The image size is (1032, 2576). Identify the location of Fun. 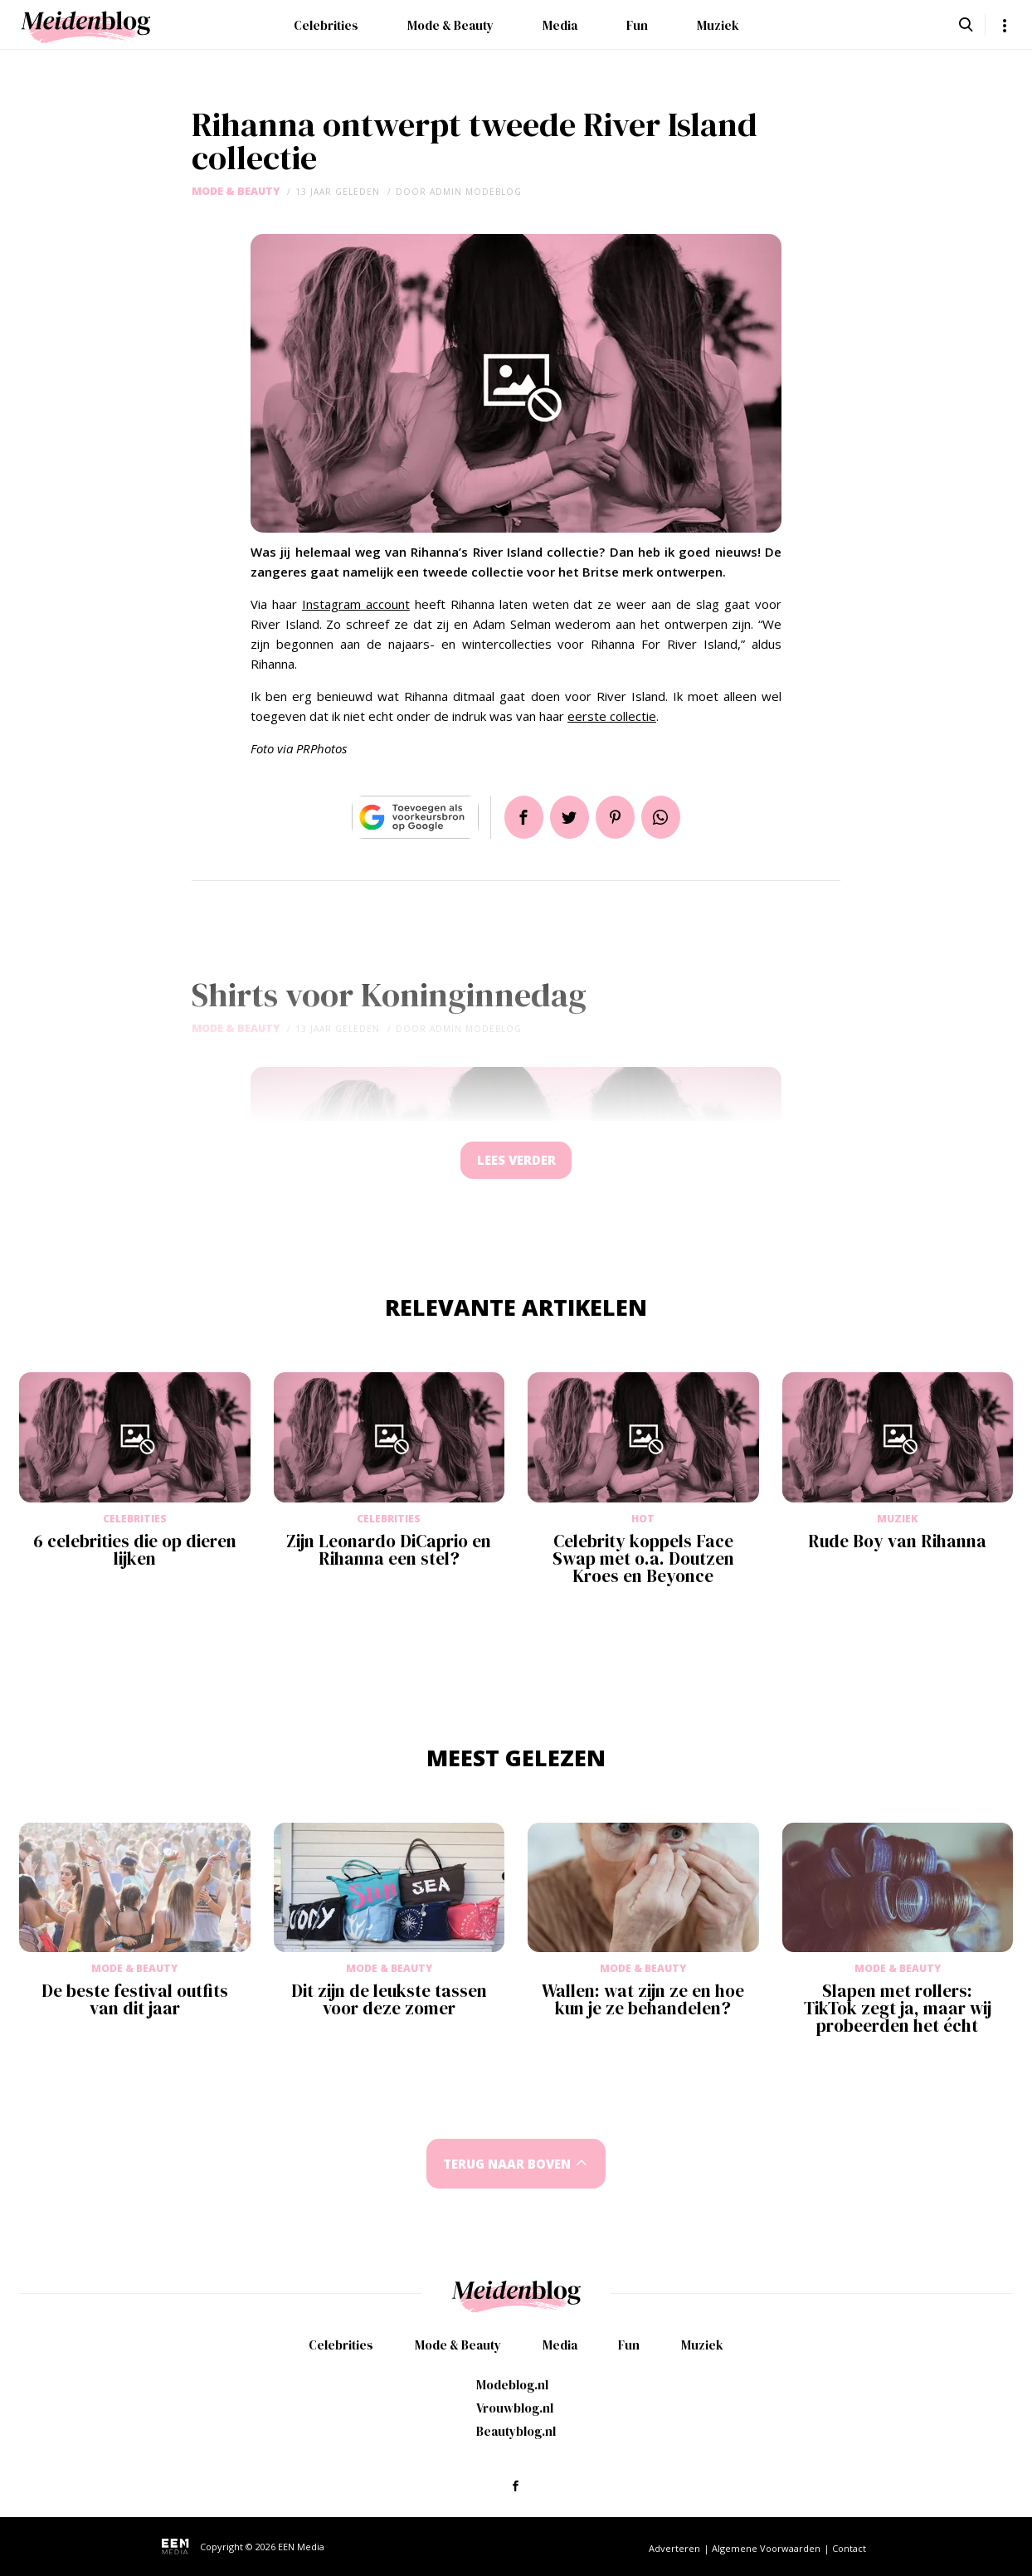
(637, 25).